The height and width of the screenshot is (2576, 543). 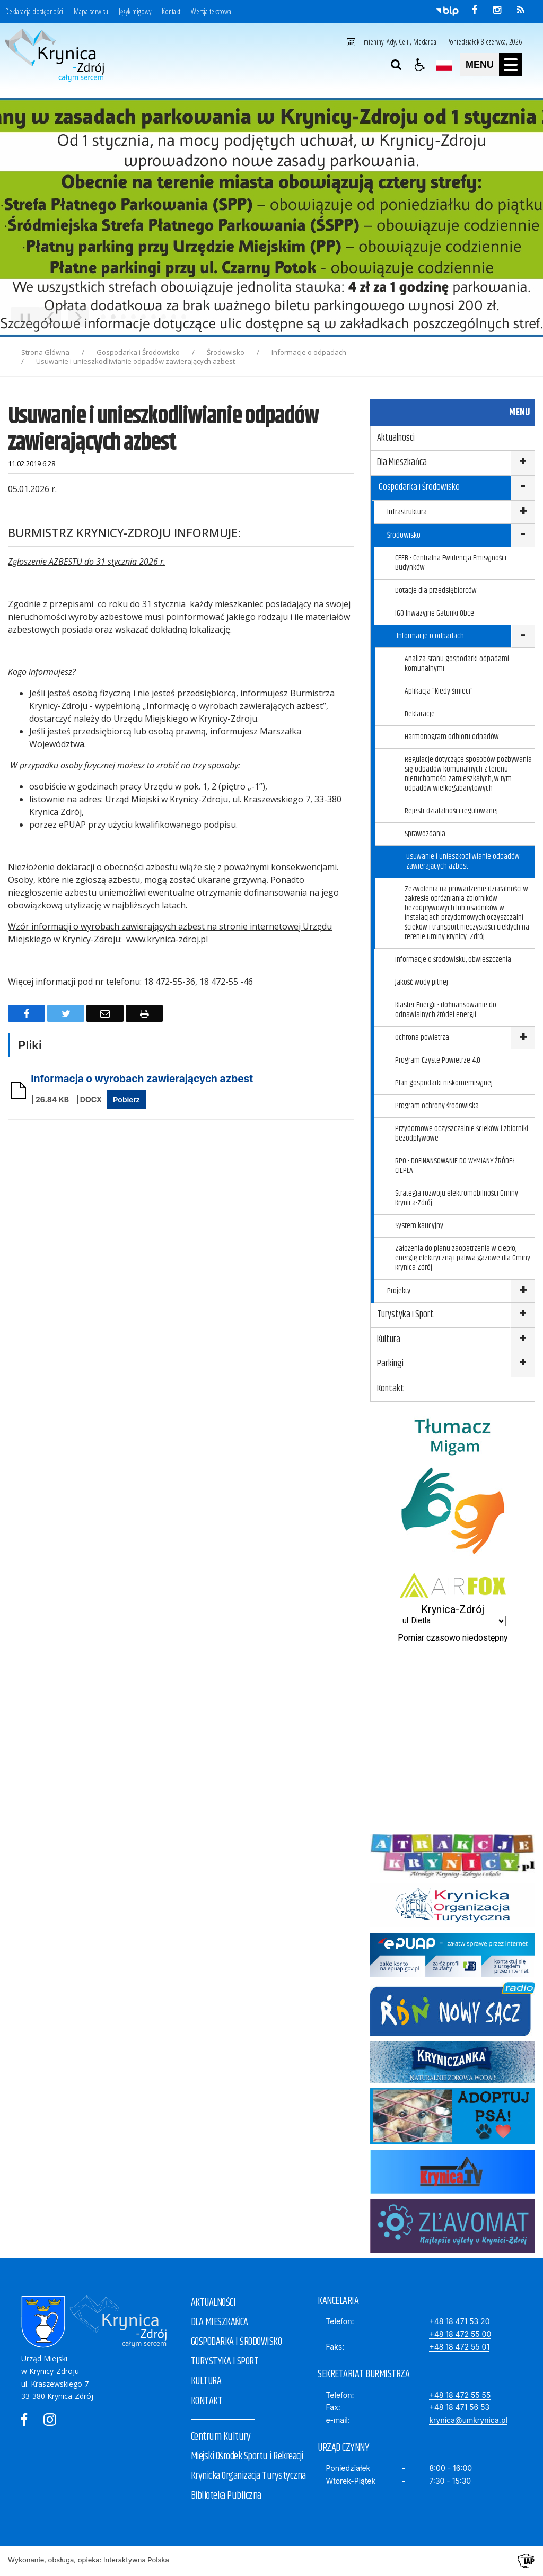 I want to click on [Carousel Page 2 (Current Slide)], so click(x=113, y=316).